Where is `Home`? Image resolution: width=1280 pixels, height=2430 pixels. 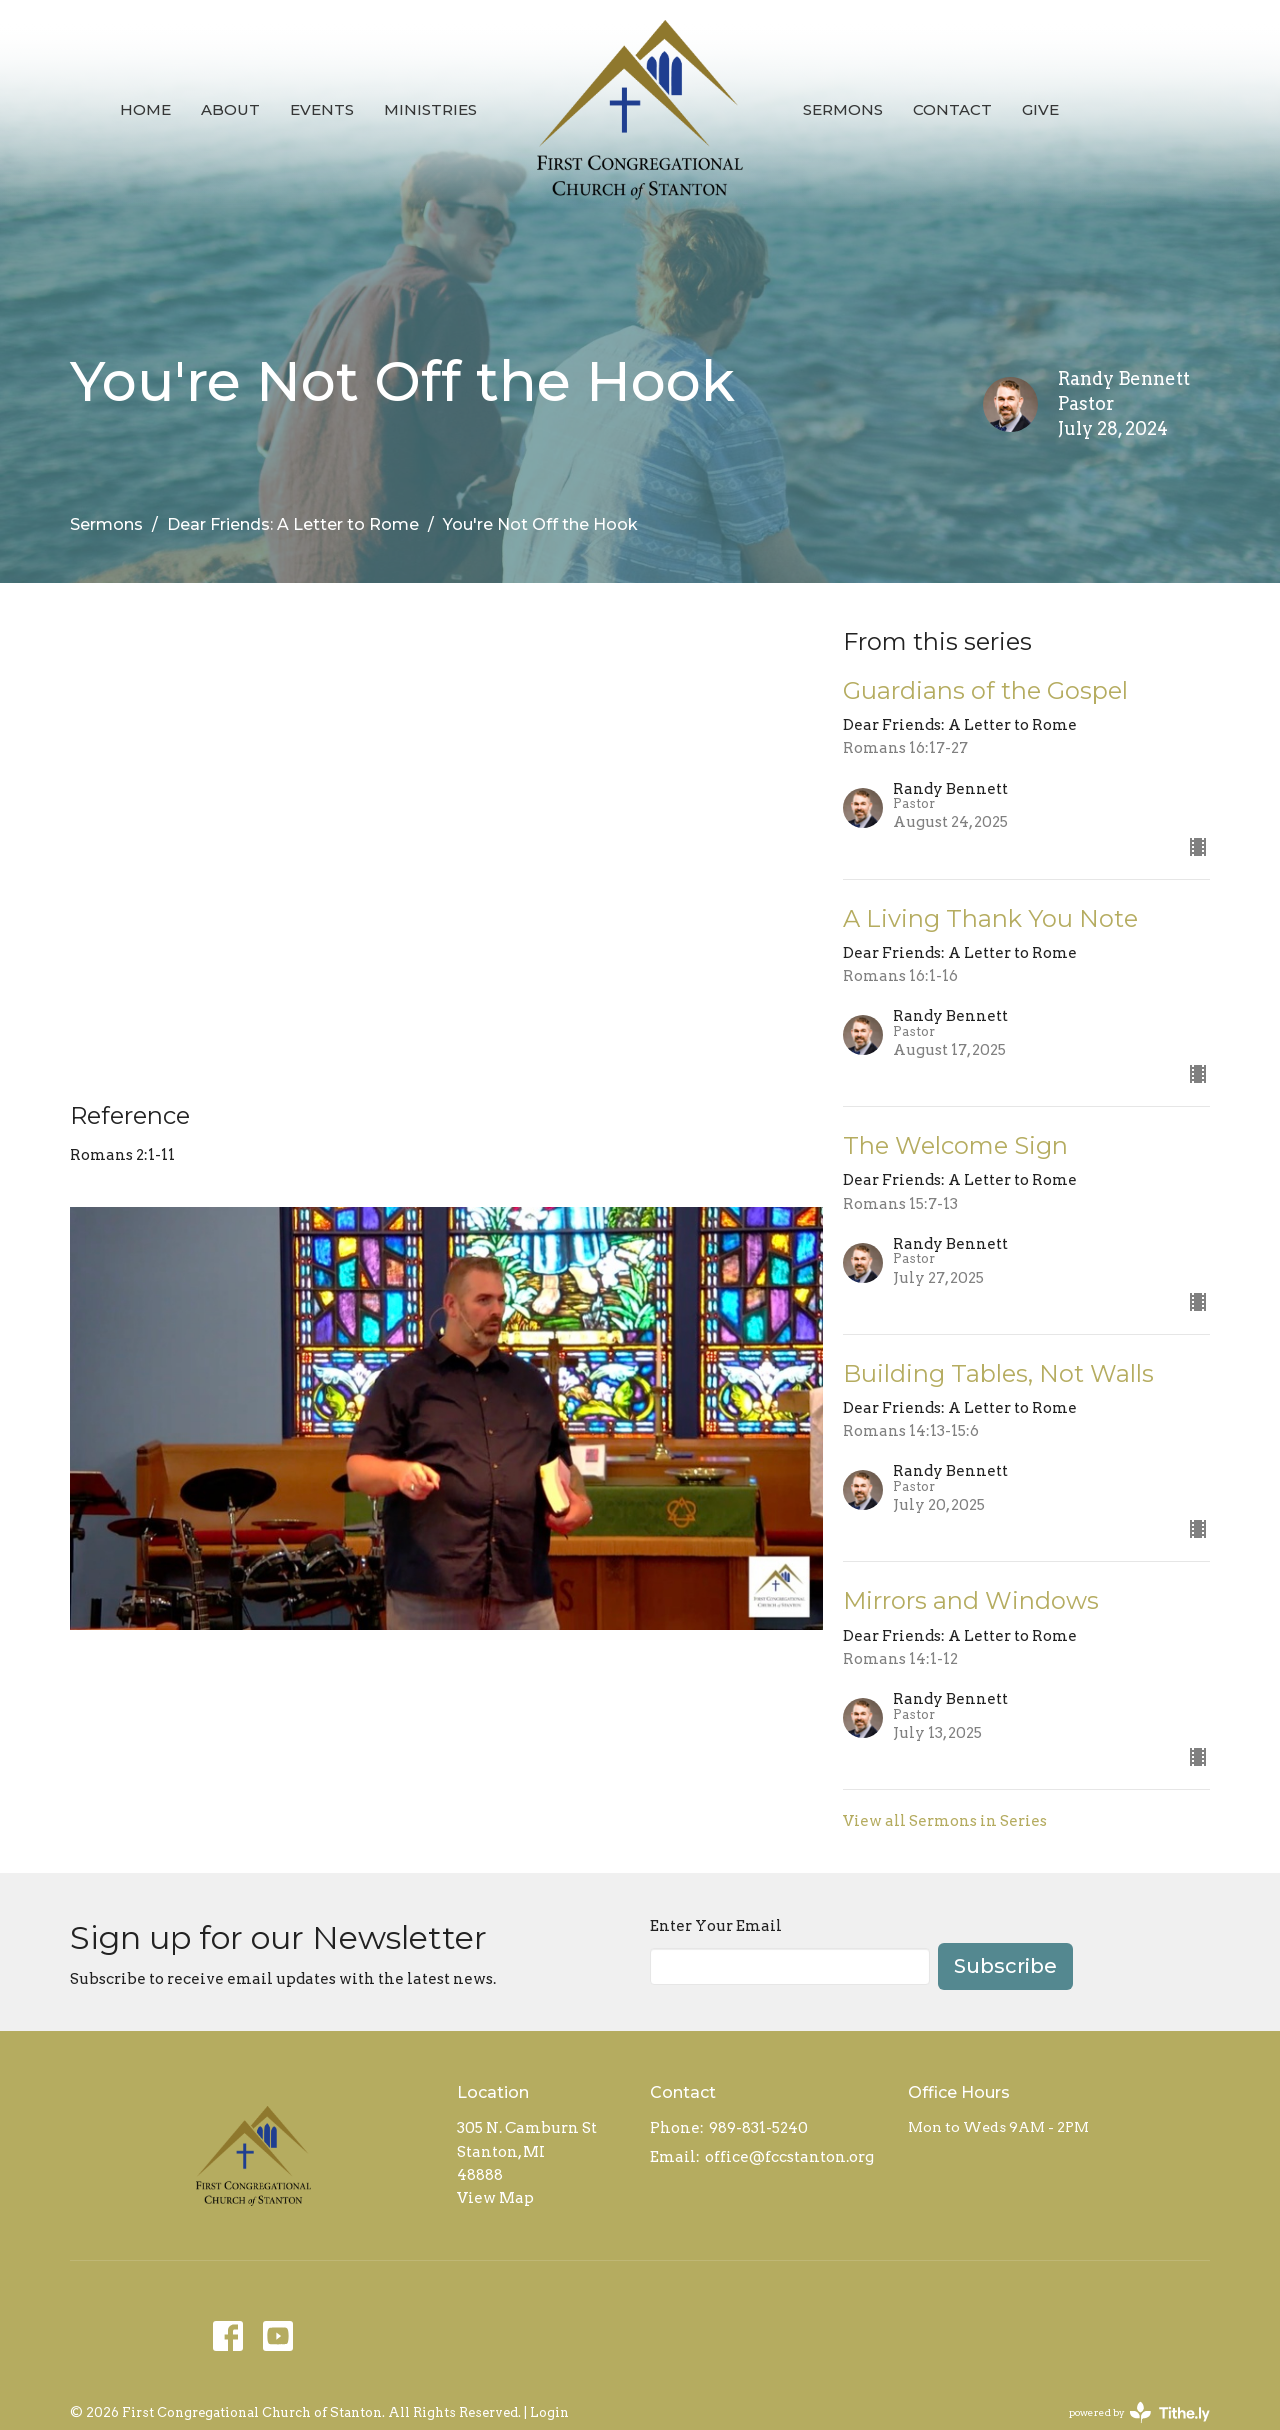 Home is located at coordinates (145, 109).